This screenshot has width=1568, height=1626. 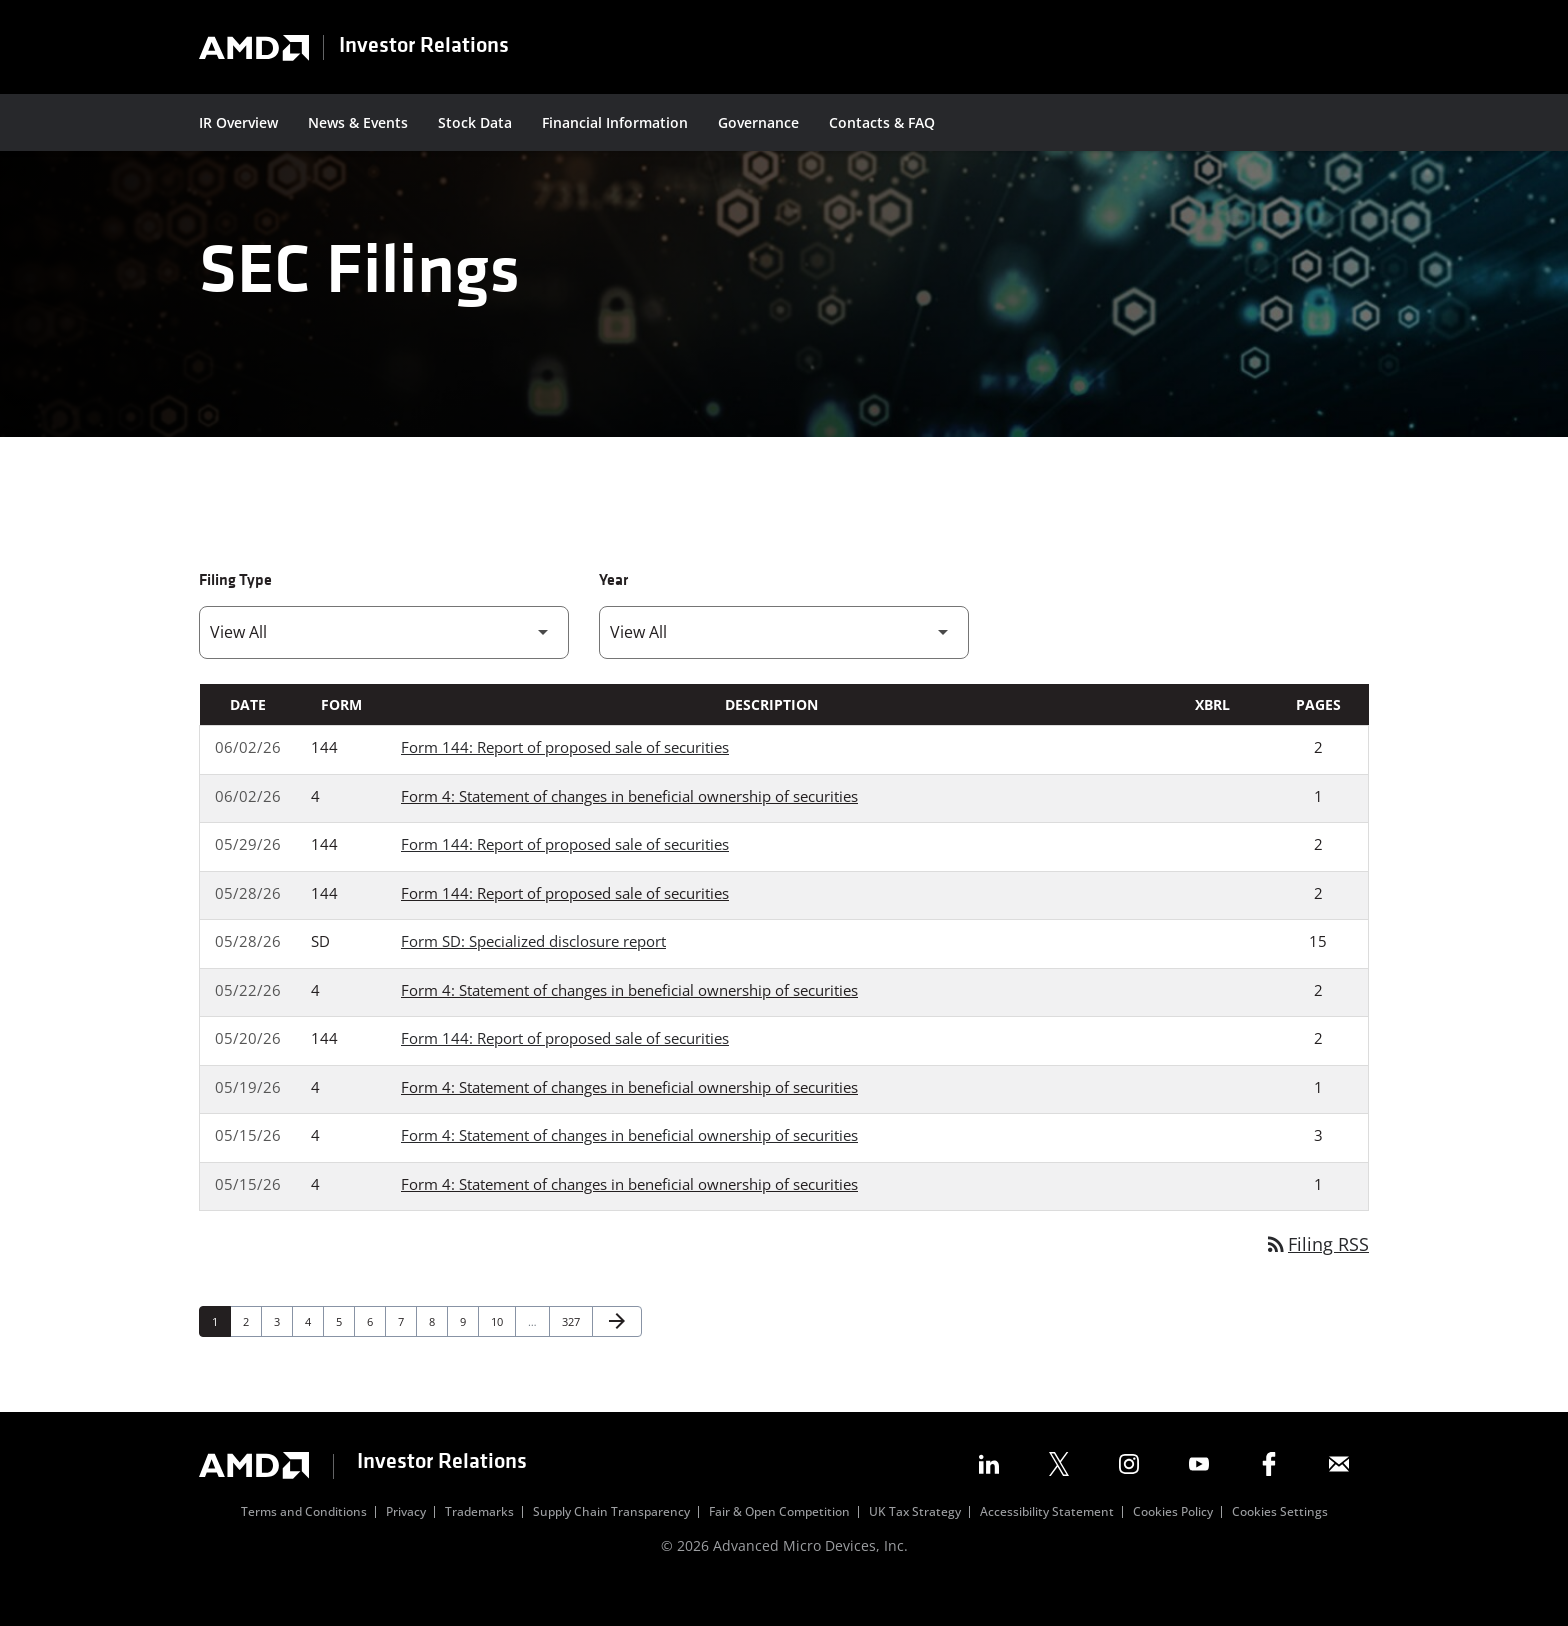 What do you see at coordinates (479, 1545) in the screenshot?
I see `Trademarks` at bounding box center [479, 1545].